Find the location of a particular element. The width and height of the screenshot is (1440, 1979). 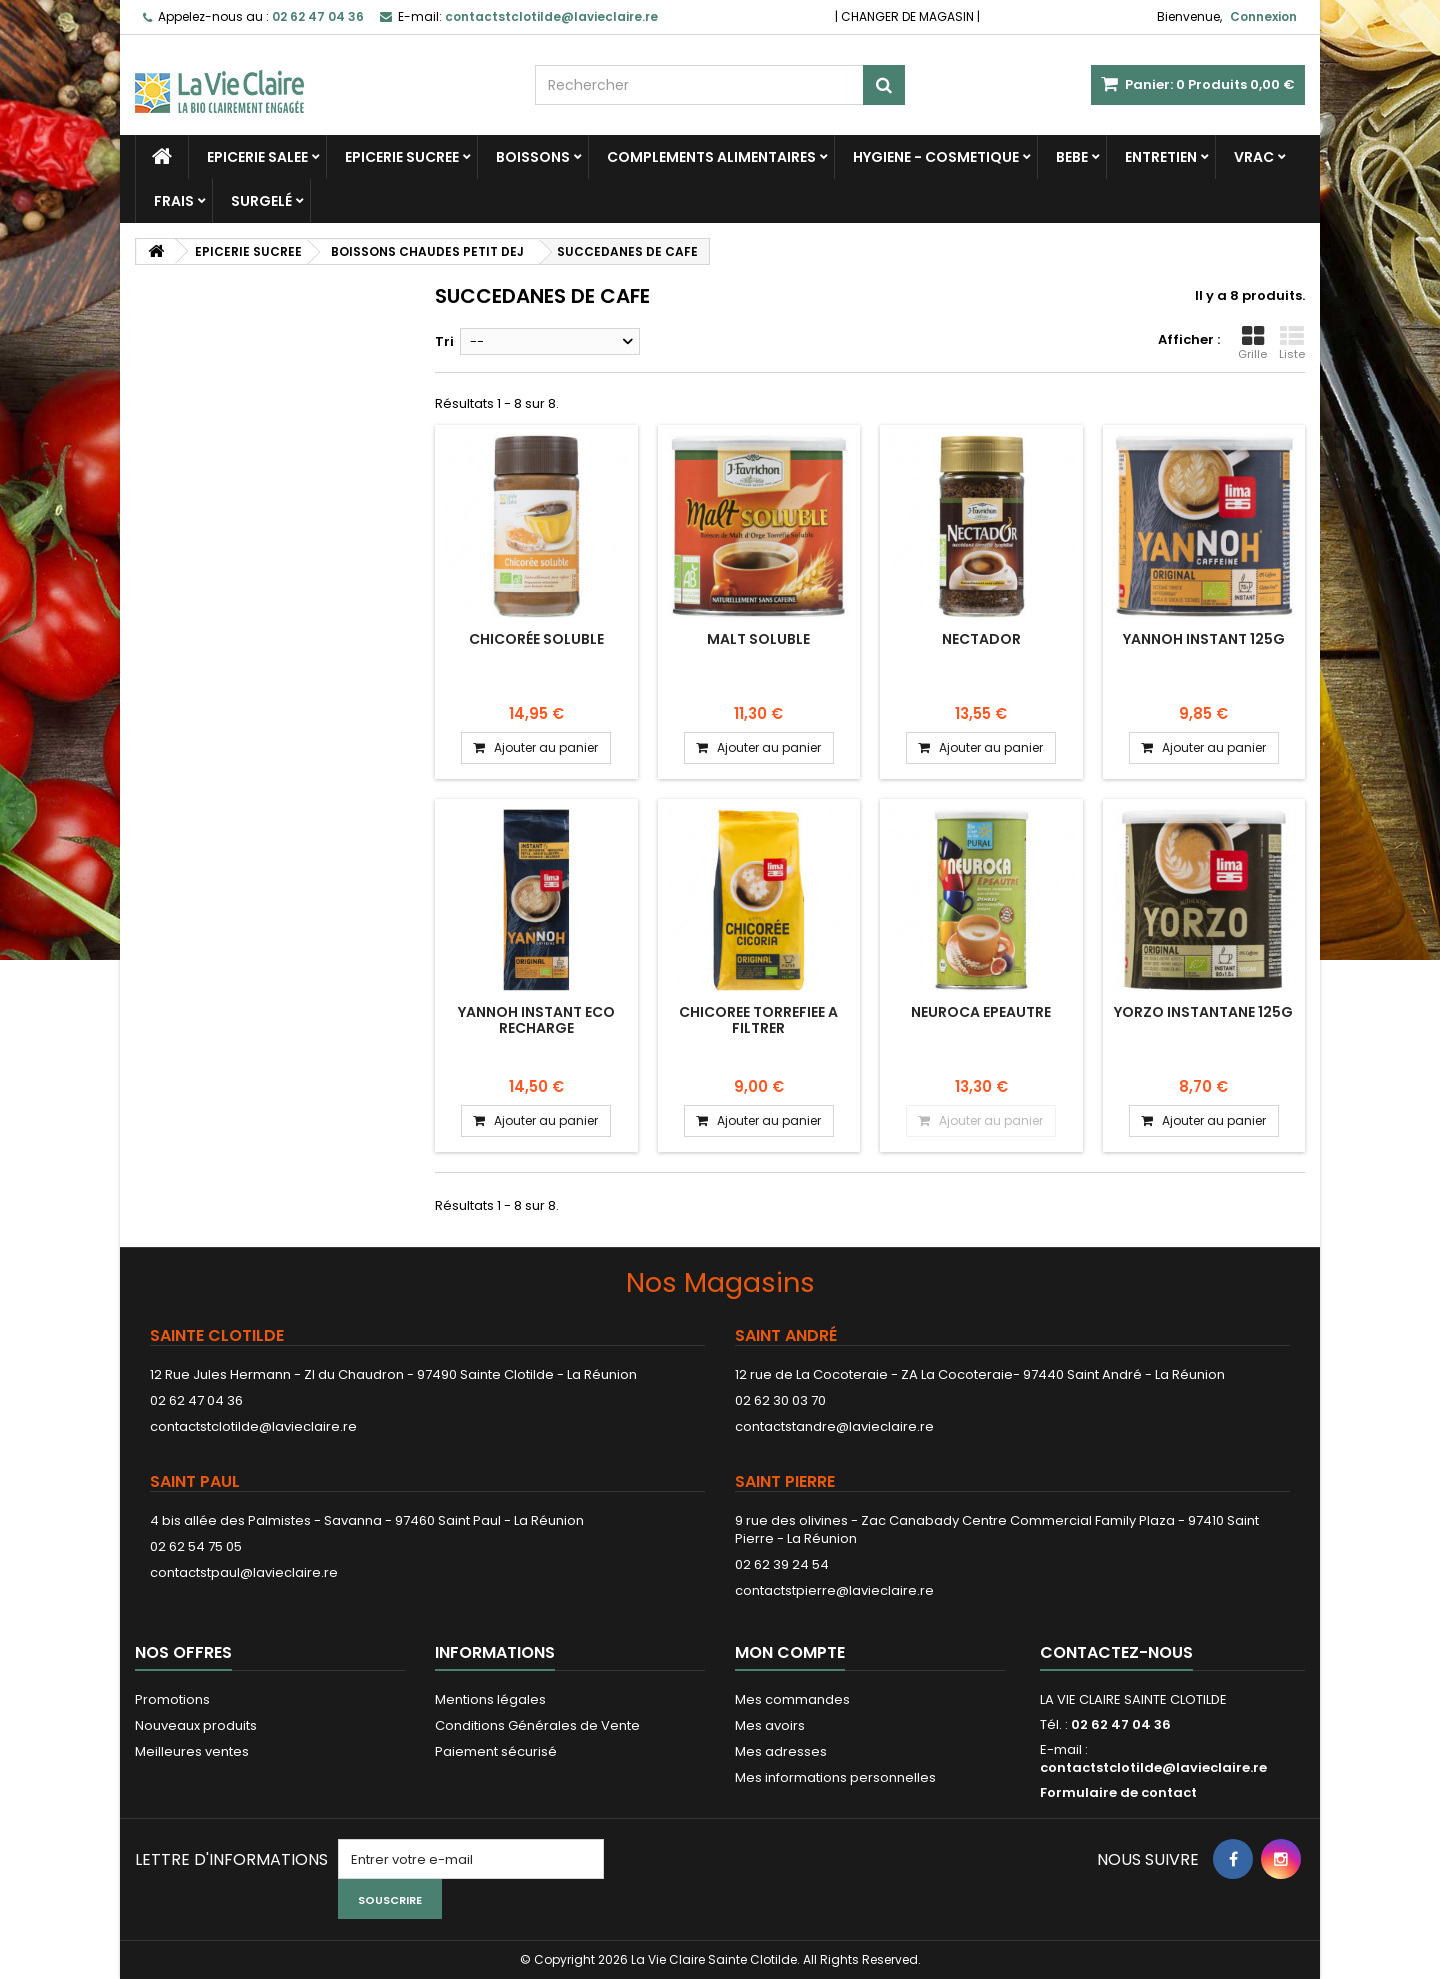

contactstandre@lavieclaire.re is located at coordinates (834, 1426).